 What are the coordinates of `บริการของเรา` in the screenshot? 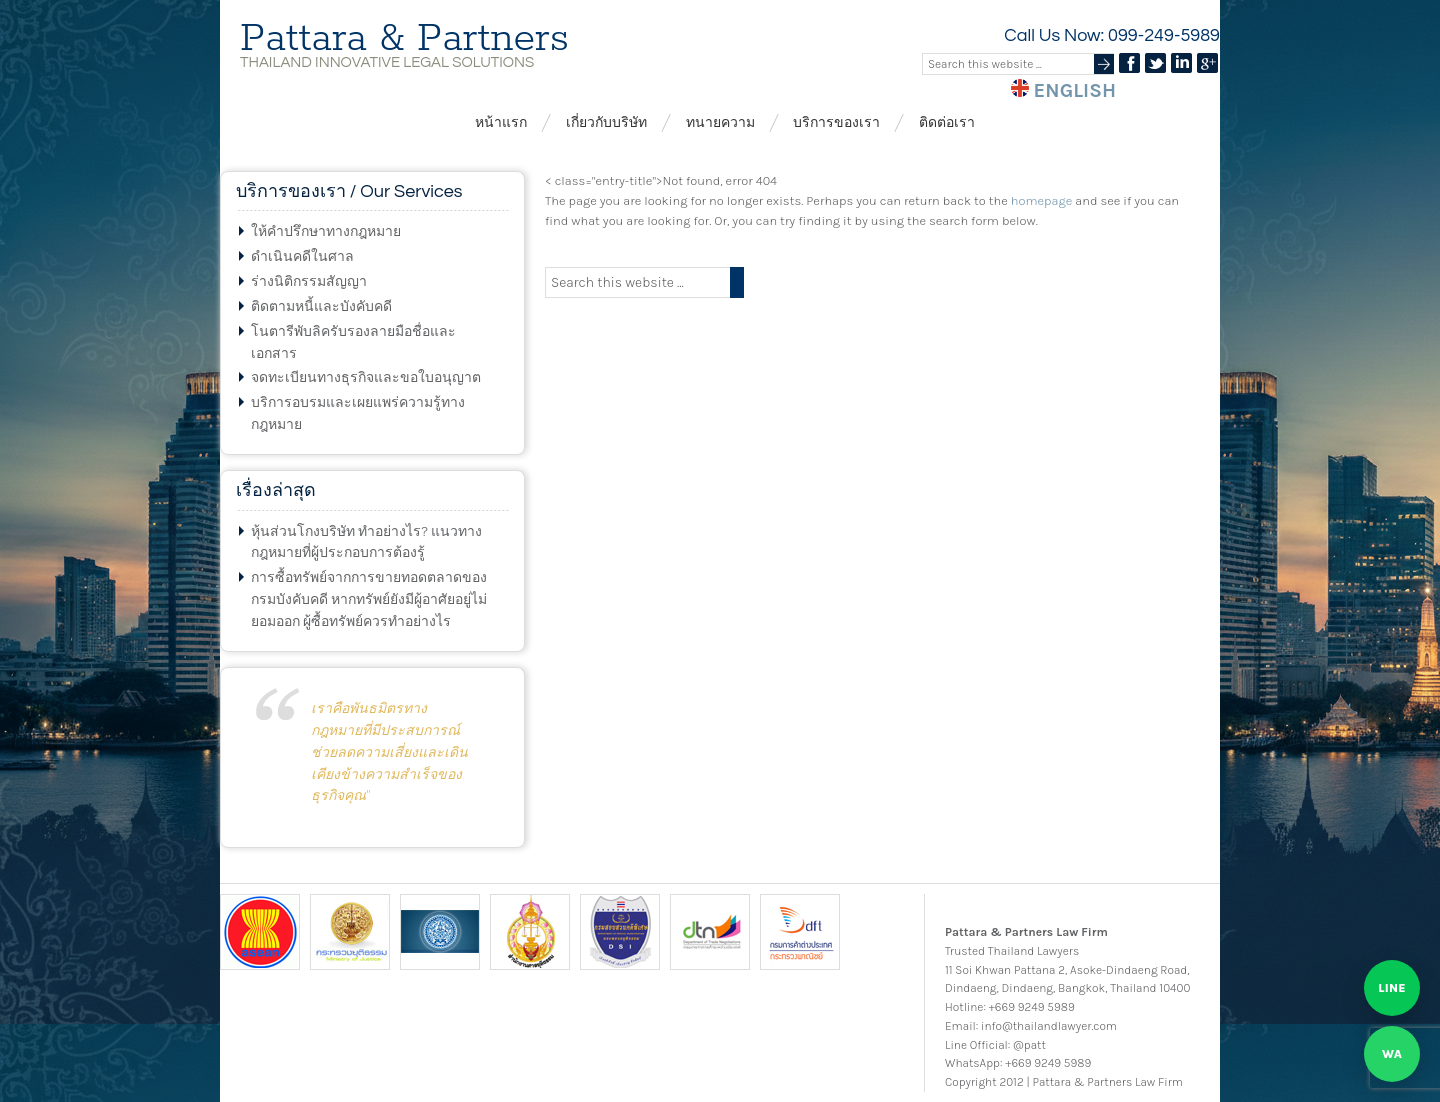 It's located at (836, 123).